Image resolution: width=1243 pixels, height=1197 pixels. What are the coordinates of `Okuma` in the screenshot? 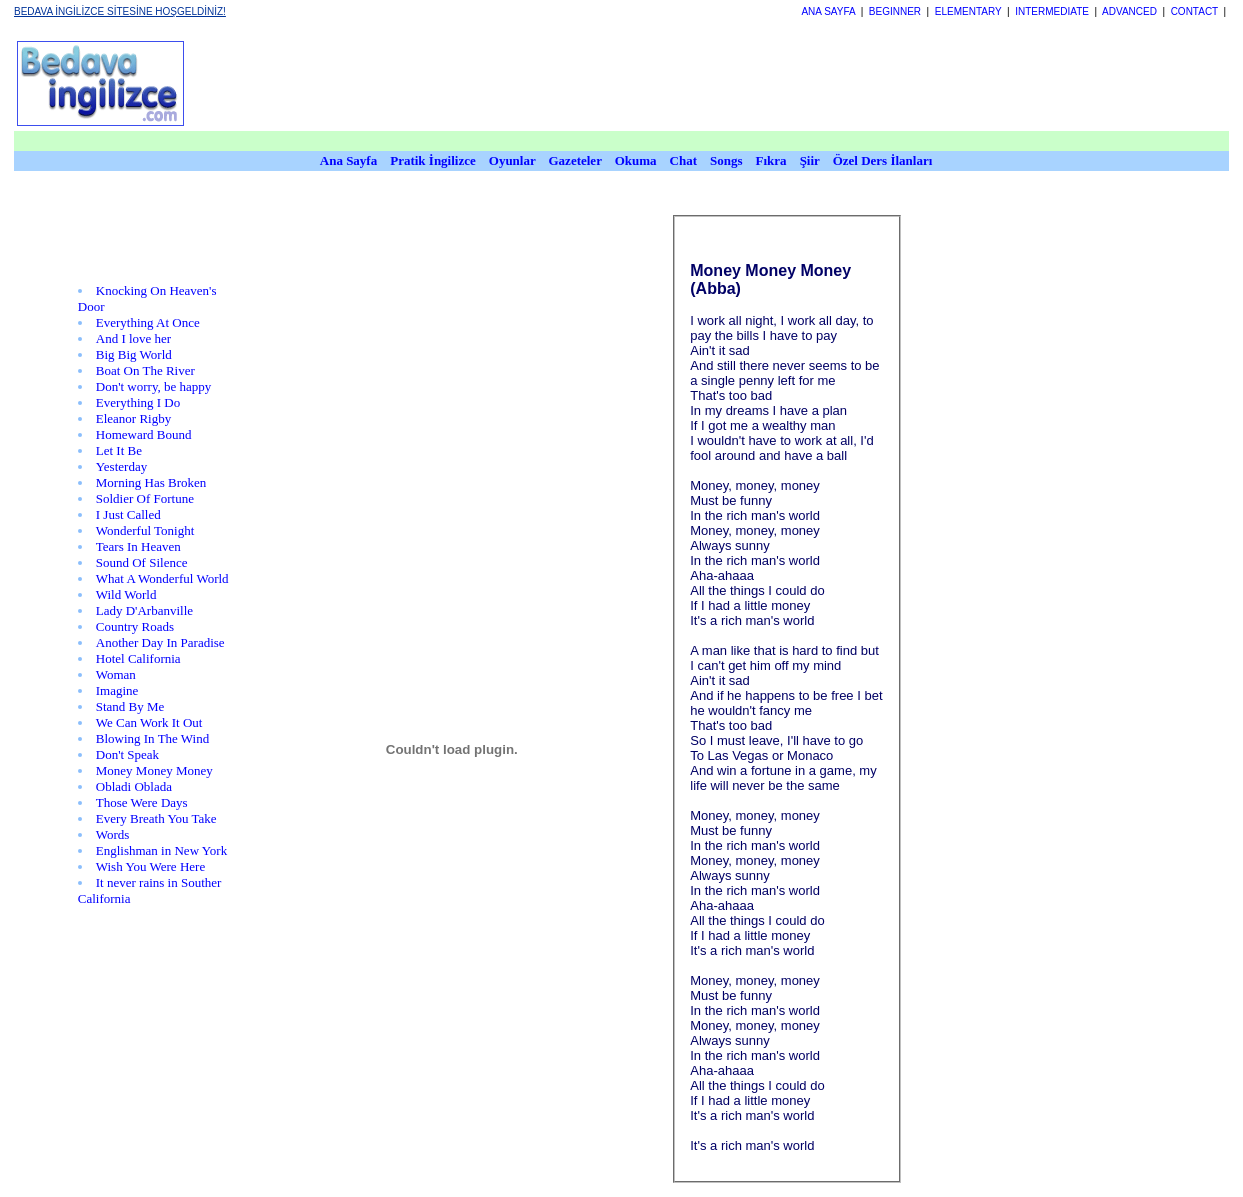 It's located at (637, 160).